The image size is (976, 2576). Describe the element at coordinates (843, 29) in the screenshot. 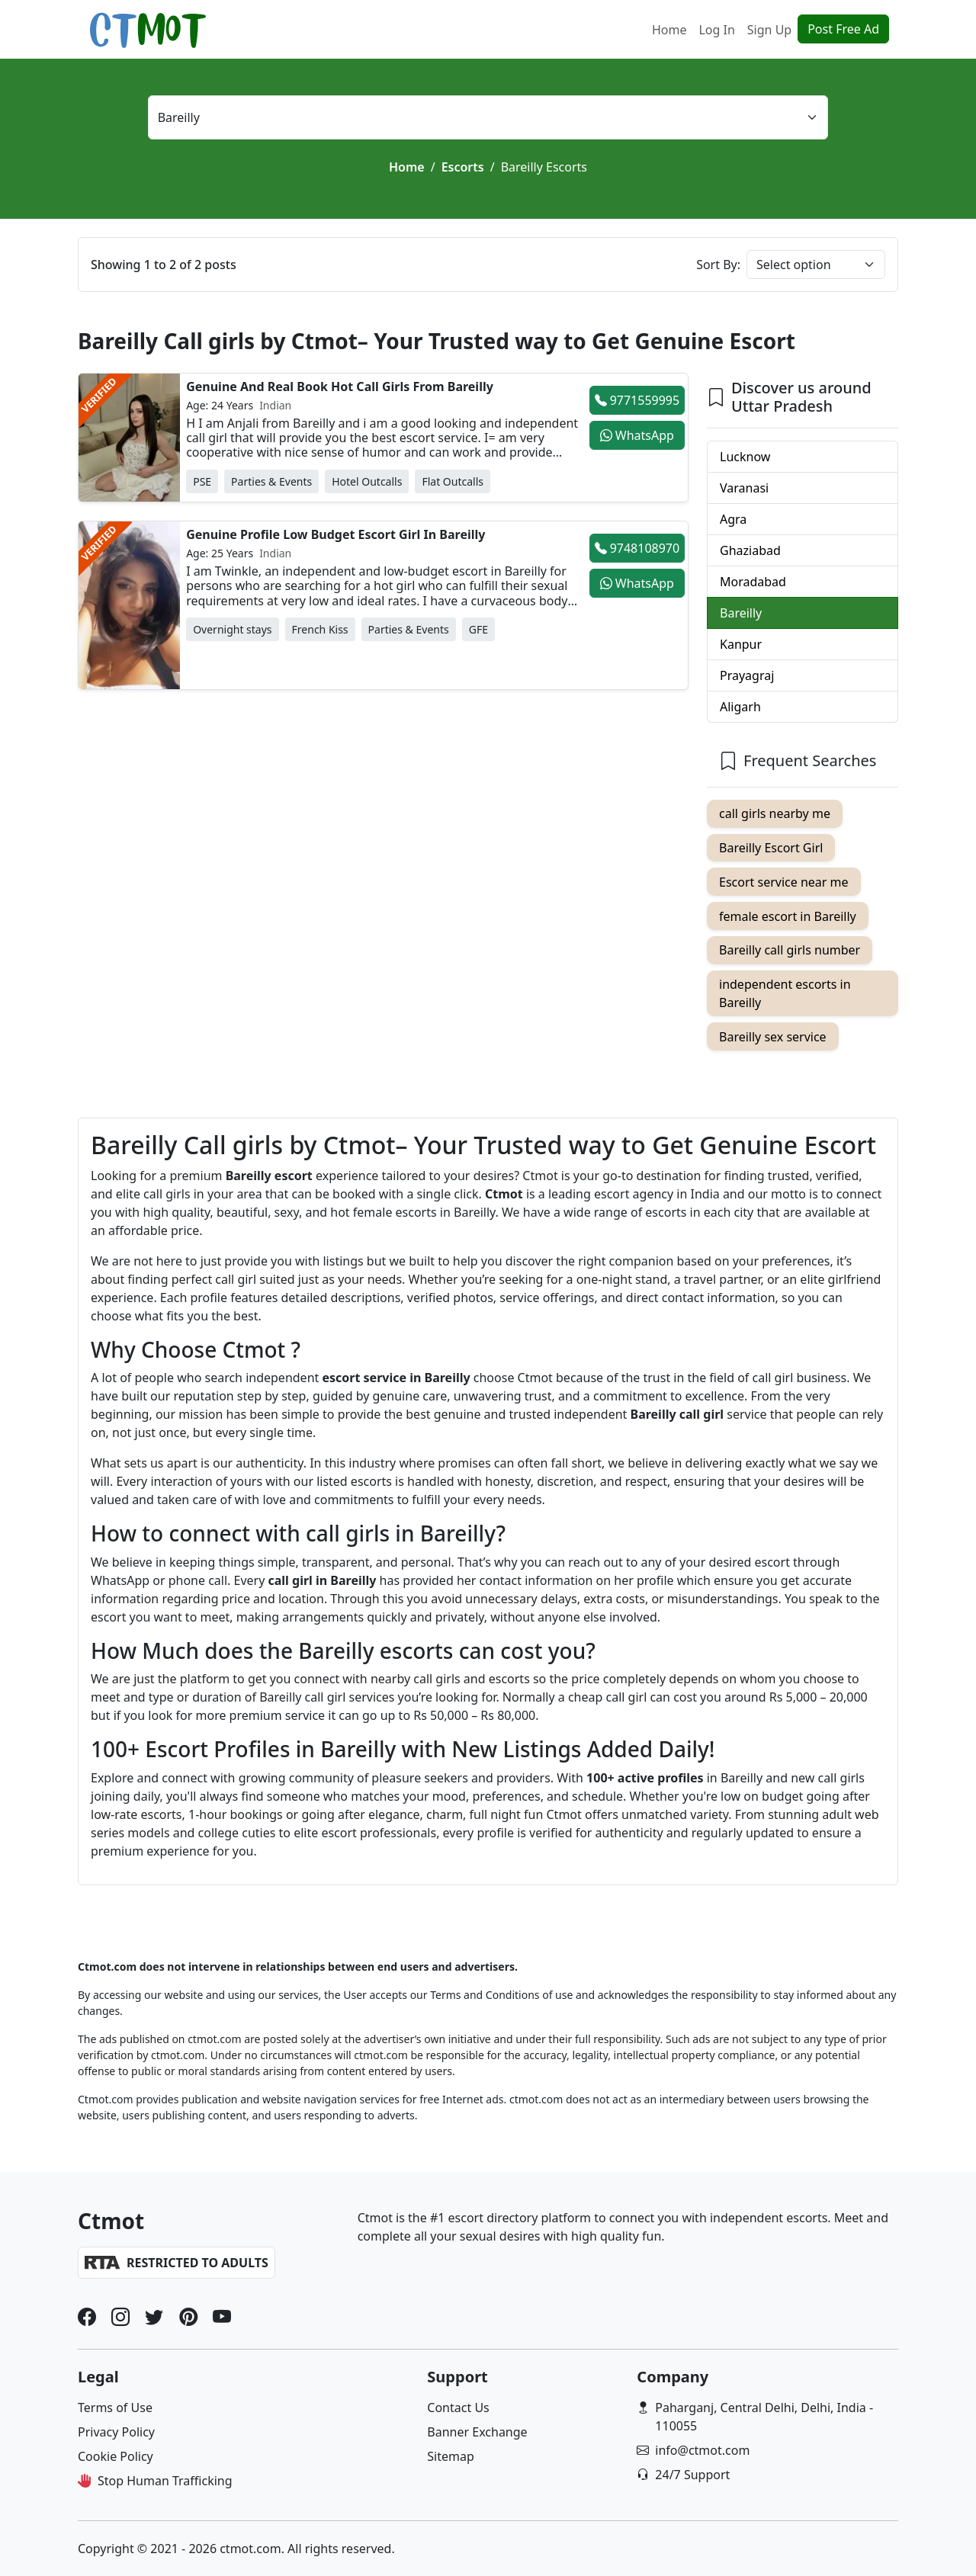

I see `Post Free Ad` at that location.